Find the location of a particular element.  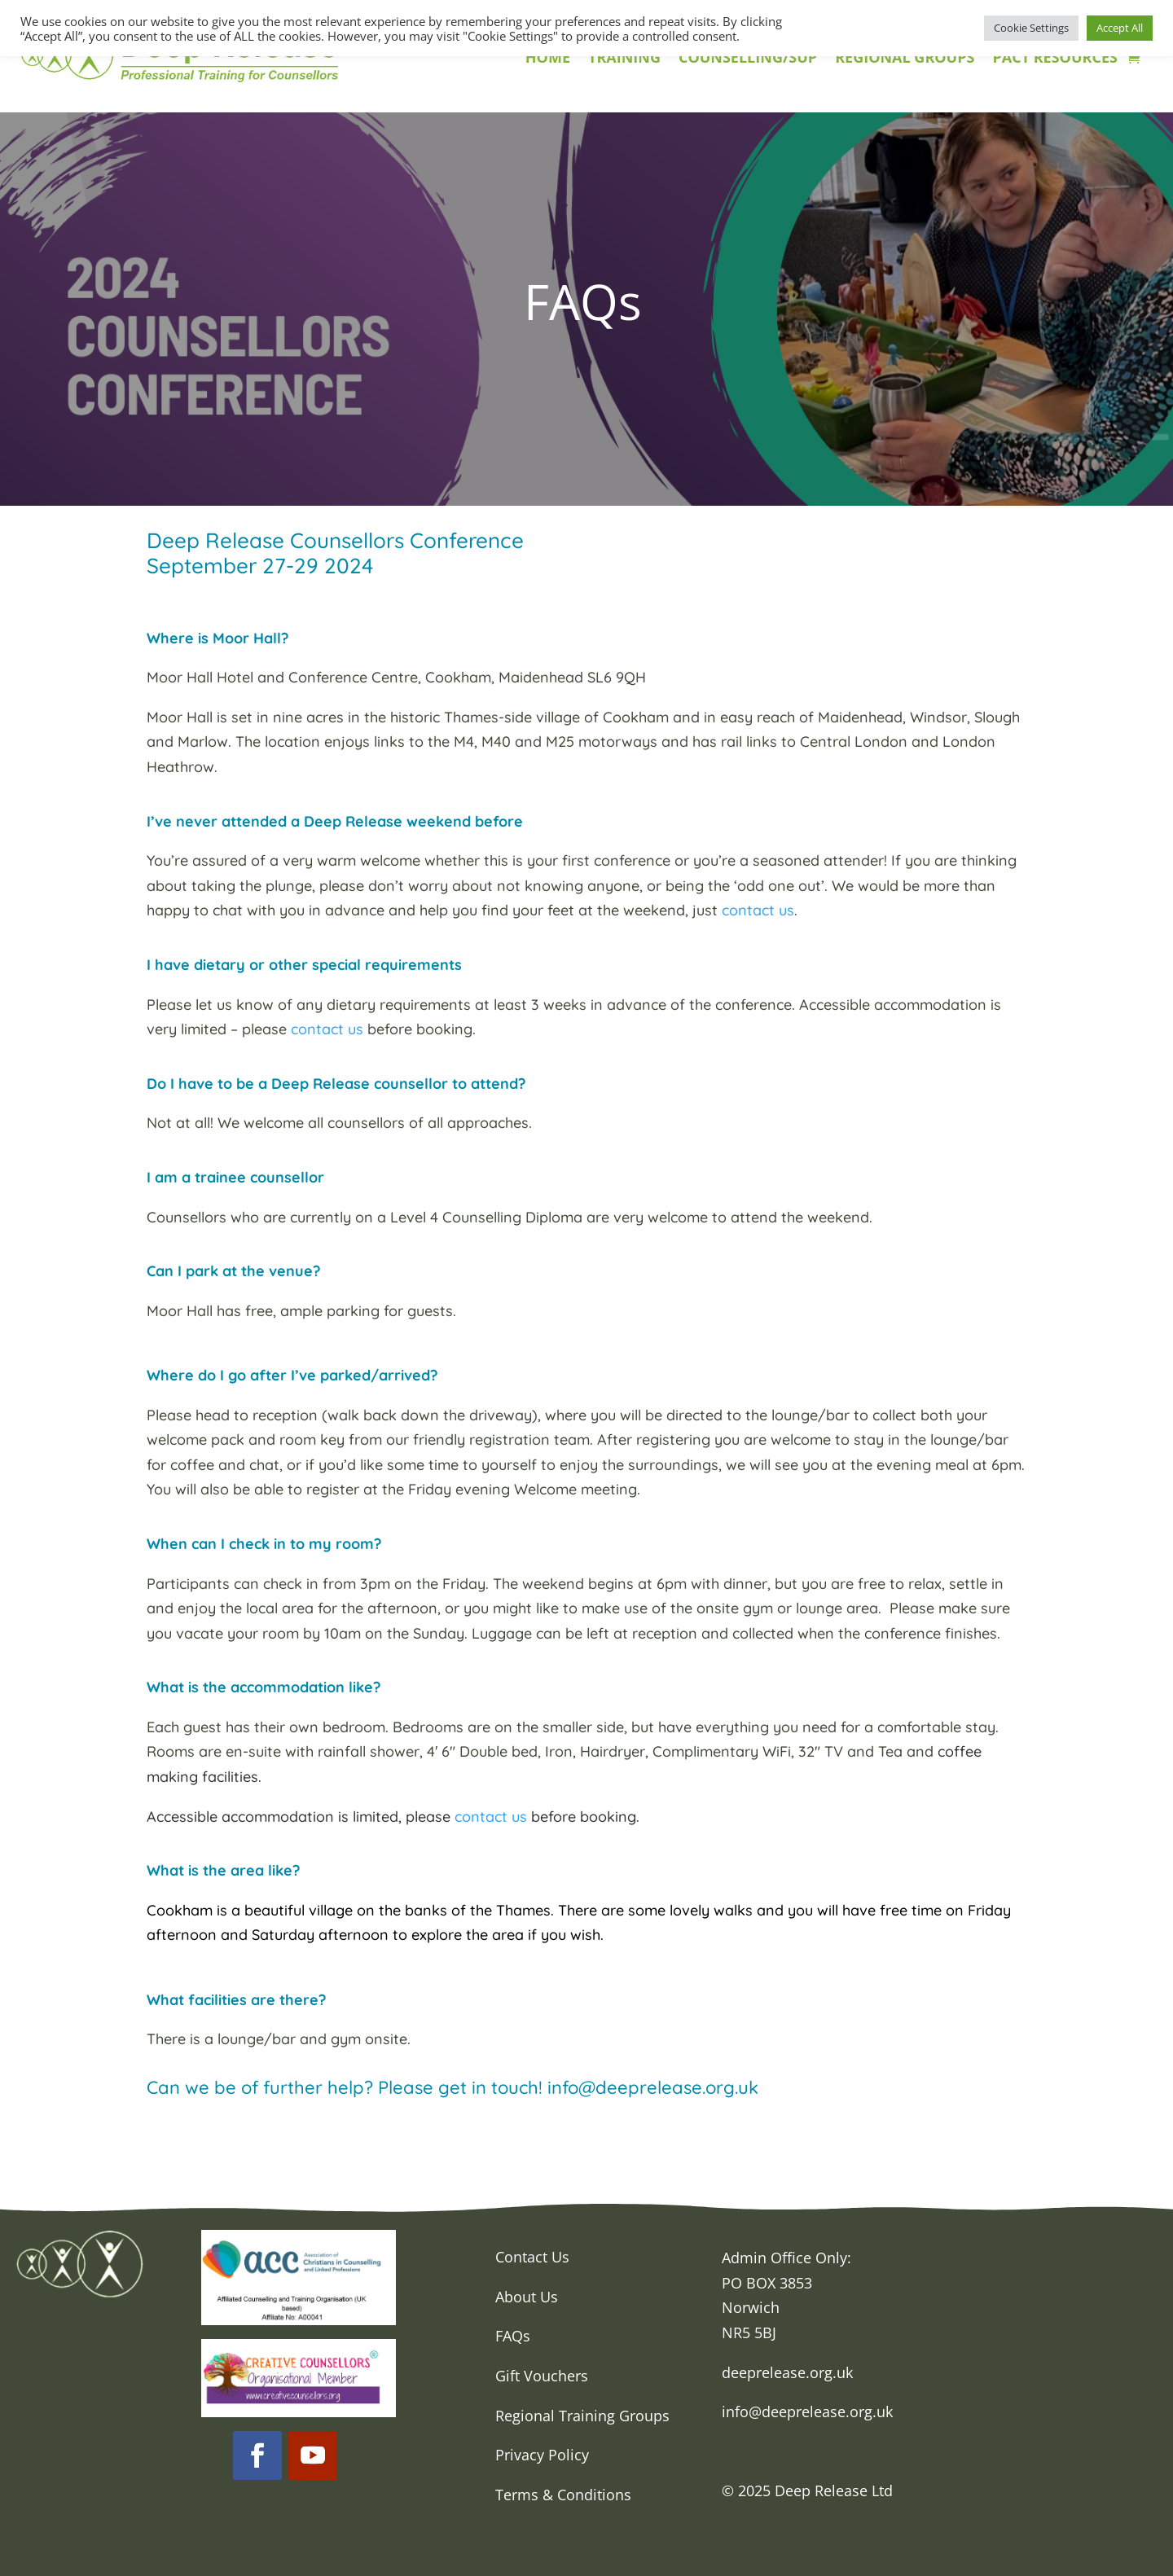

About Us is located at coordinates (526, 2296).